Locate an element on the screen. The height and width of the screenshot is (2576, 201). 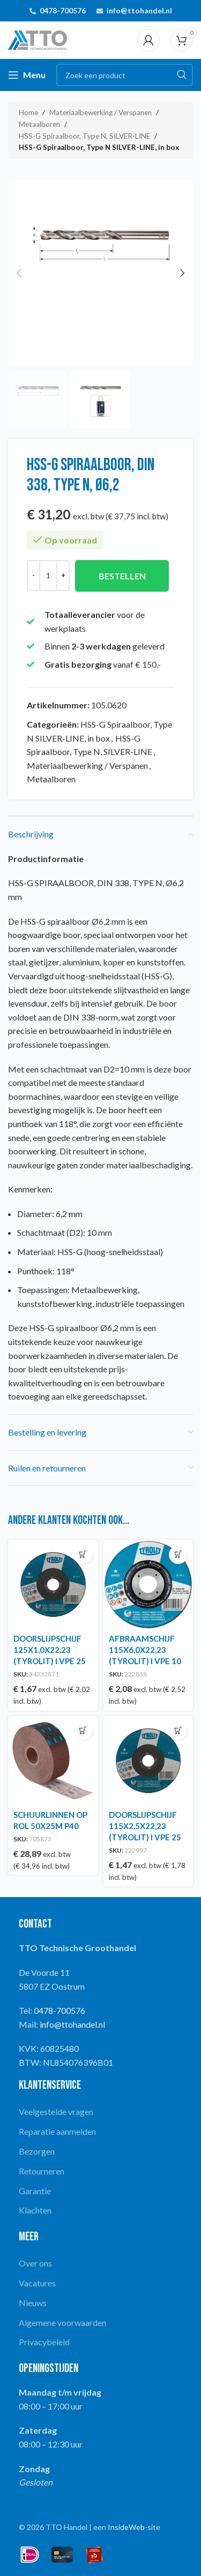
Algemene voorwaarden is located at coordinates (62, 2322).